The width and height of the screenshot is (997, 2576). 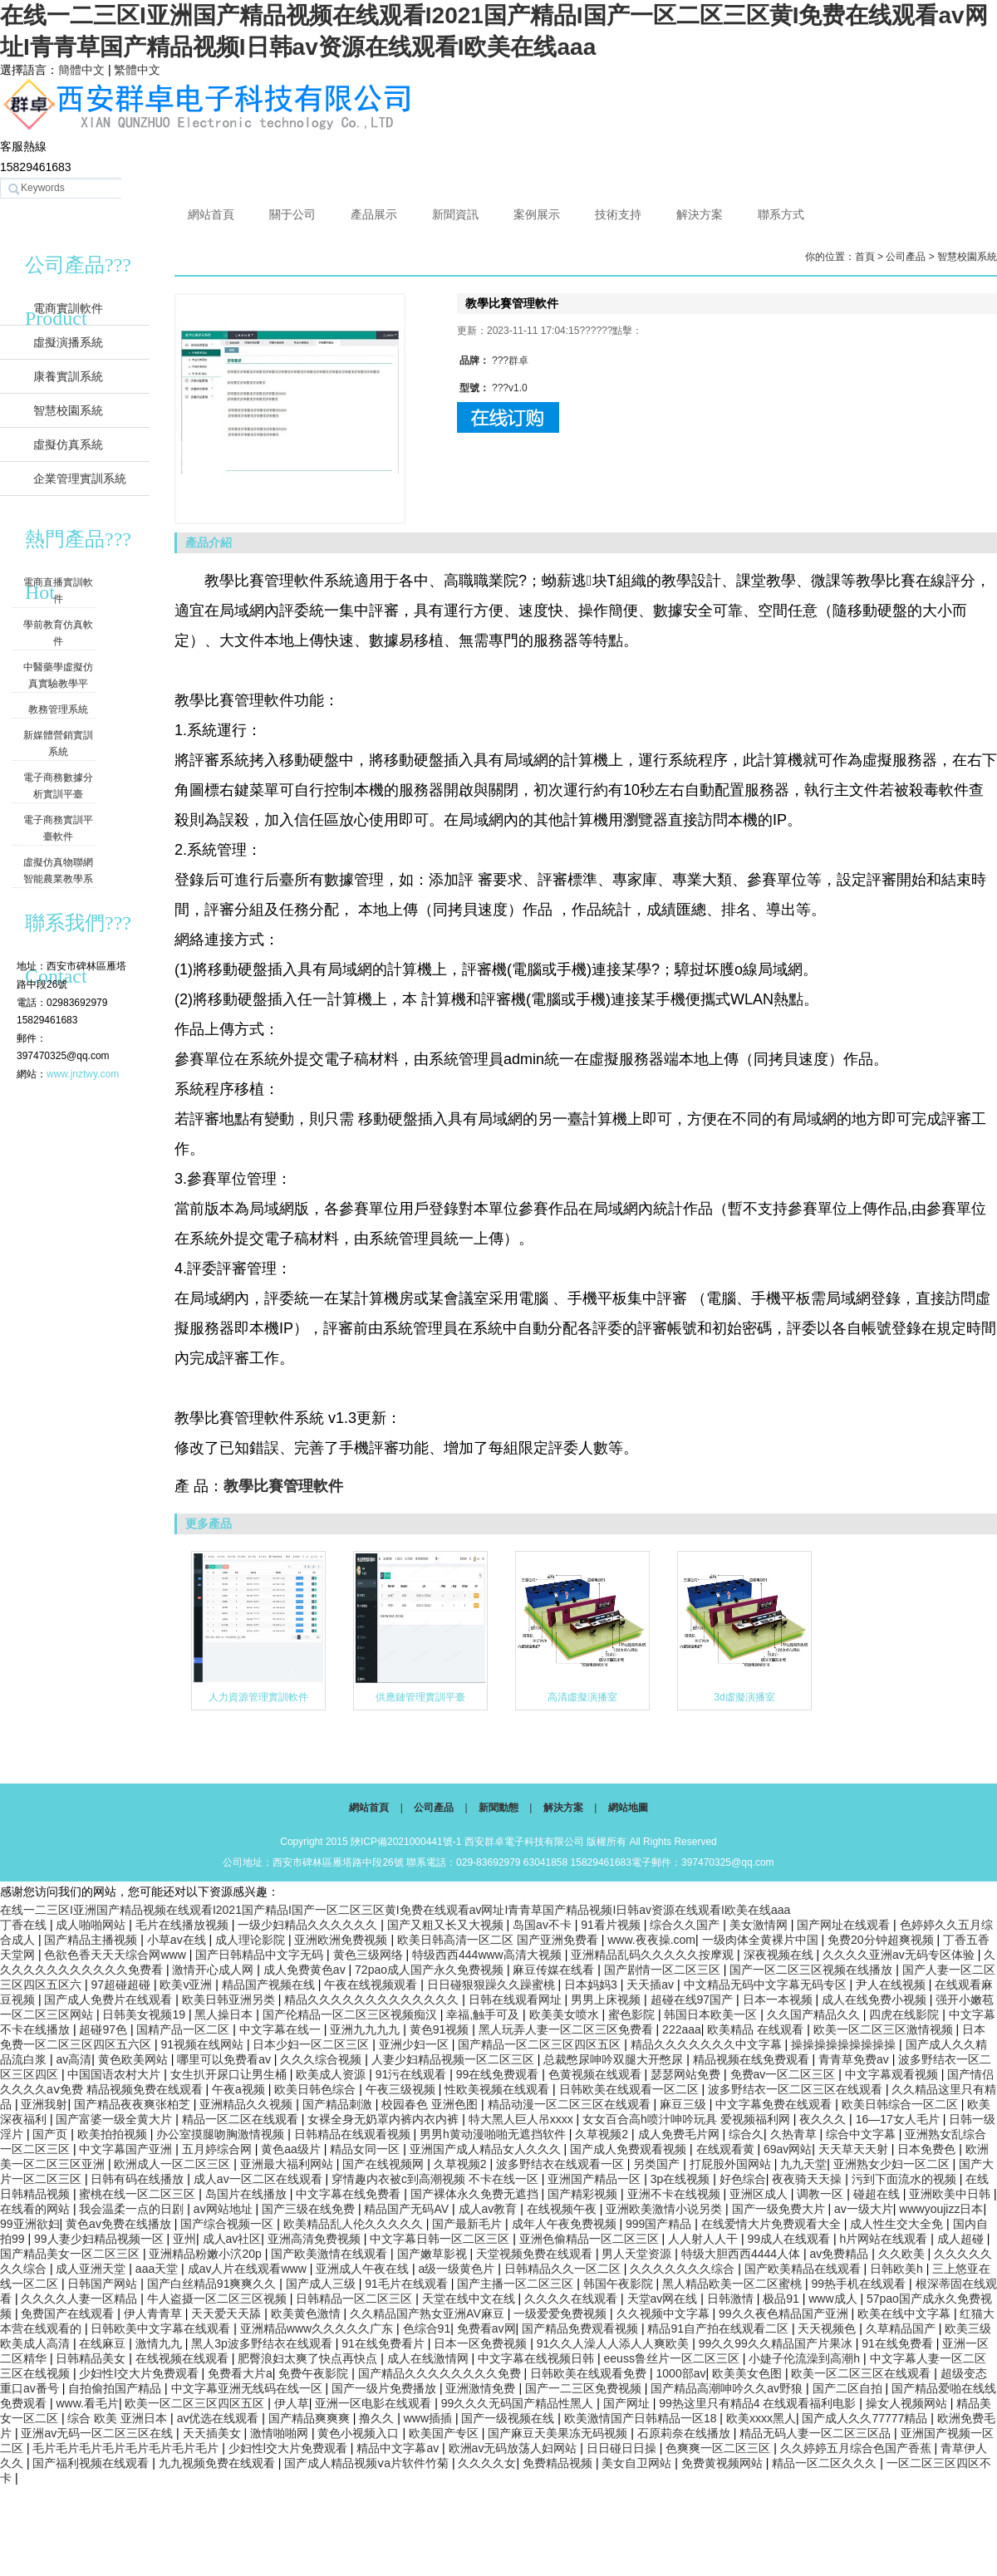 What do you see at coordinates (759, 2403) in the screenshot?
I see `99热这里只有精品4 在线观看福利电影` at bounding box center [759, 2403].